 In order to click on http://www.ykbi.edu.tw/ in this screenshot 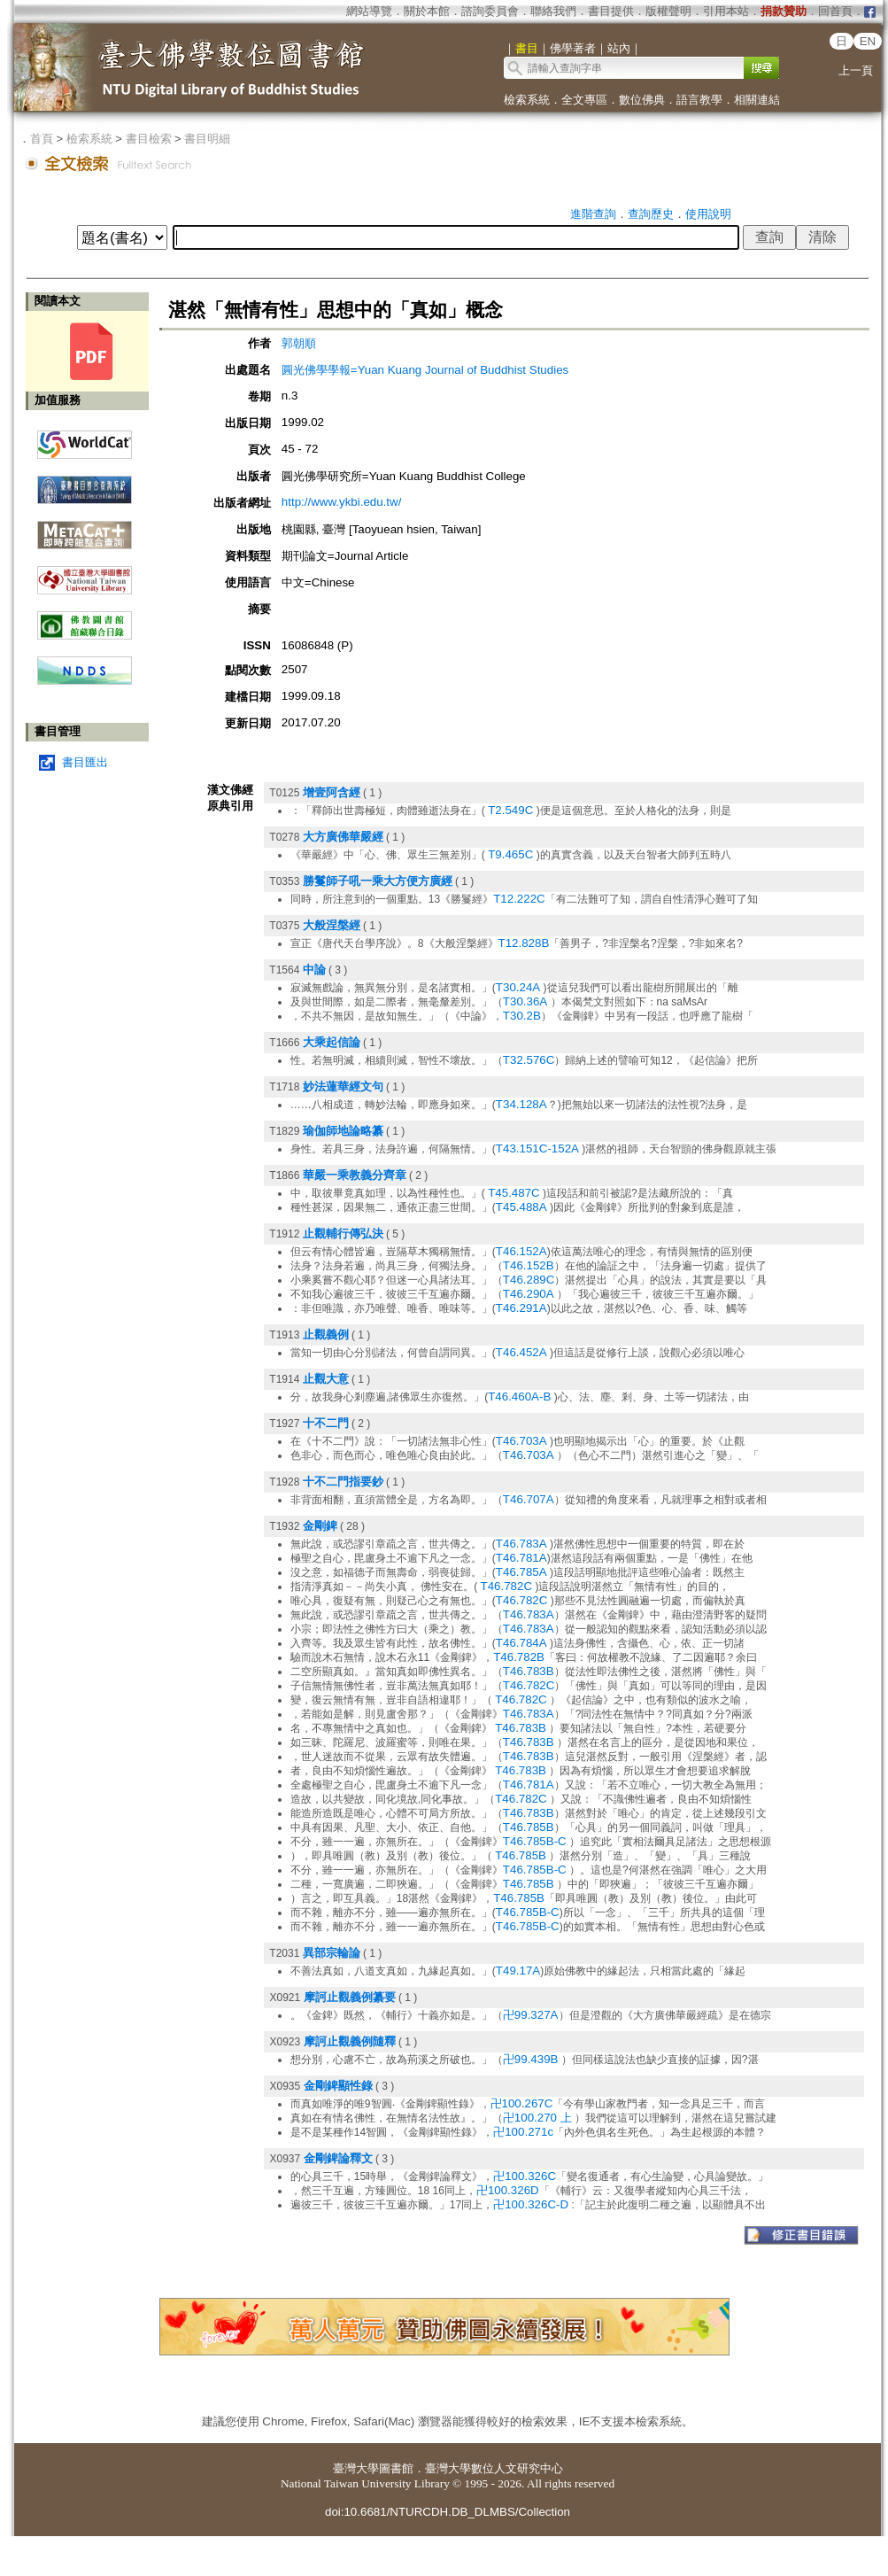, I will do `click(342, 501)`.